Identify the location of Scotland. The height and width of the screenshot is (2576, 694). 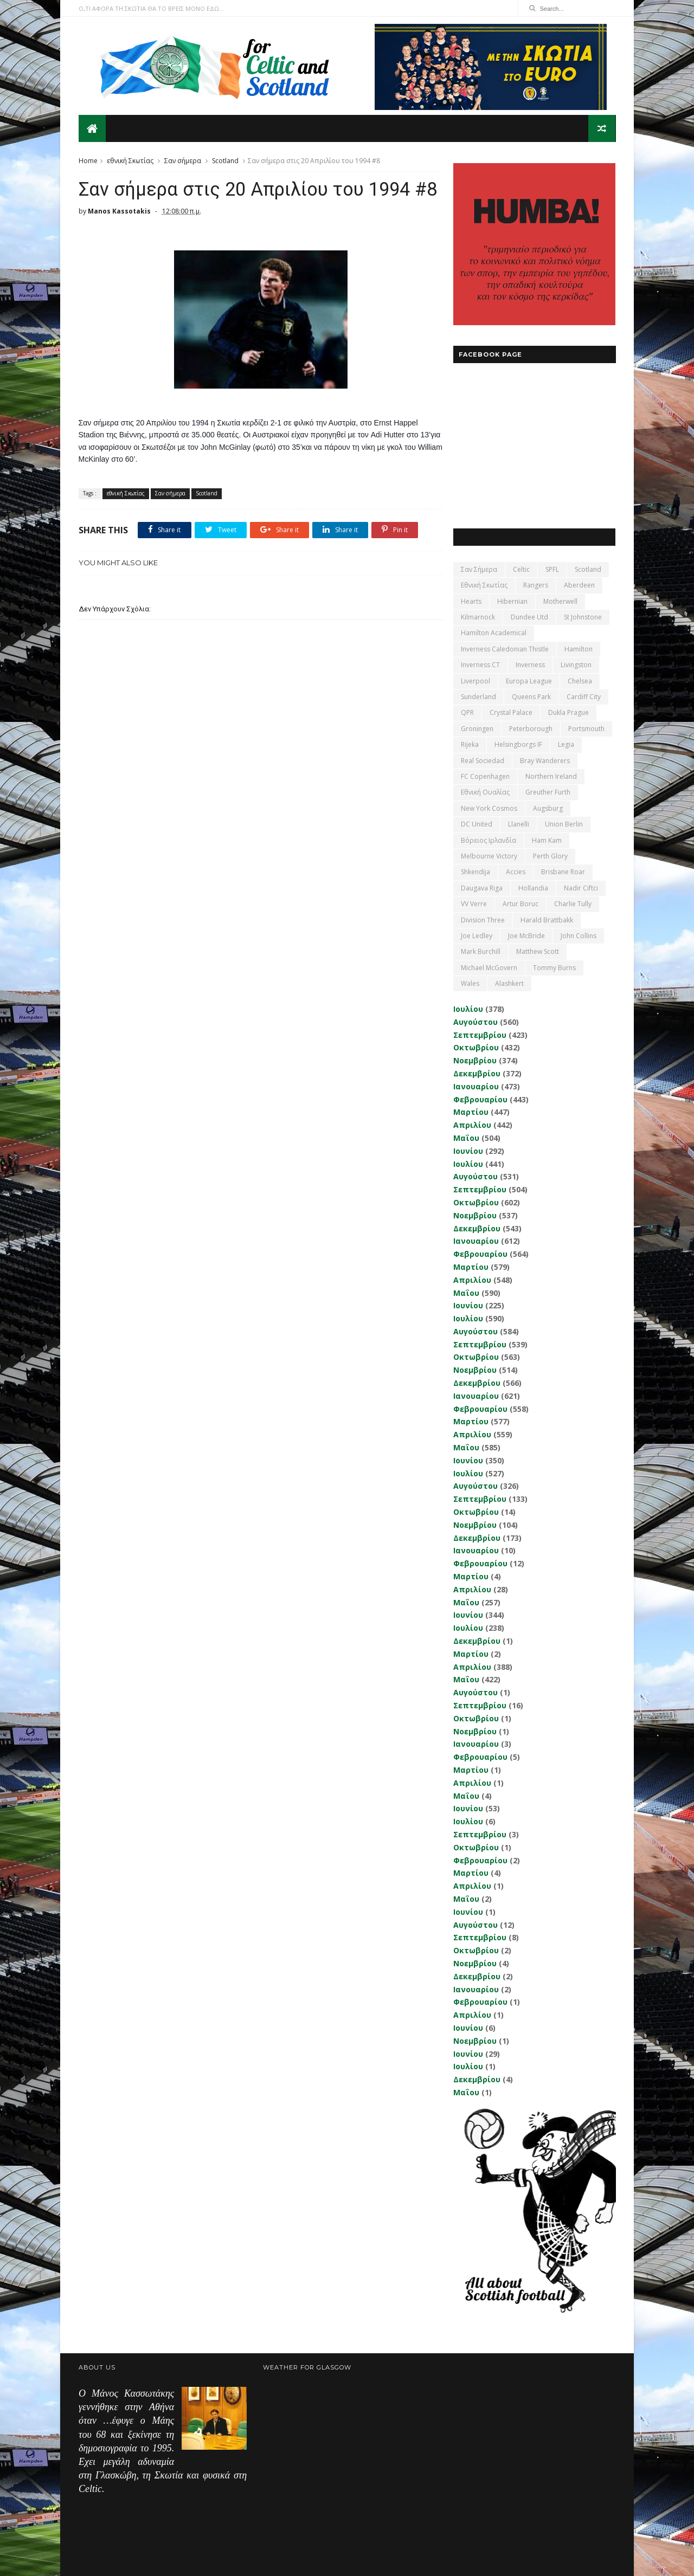
(225, 160).